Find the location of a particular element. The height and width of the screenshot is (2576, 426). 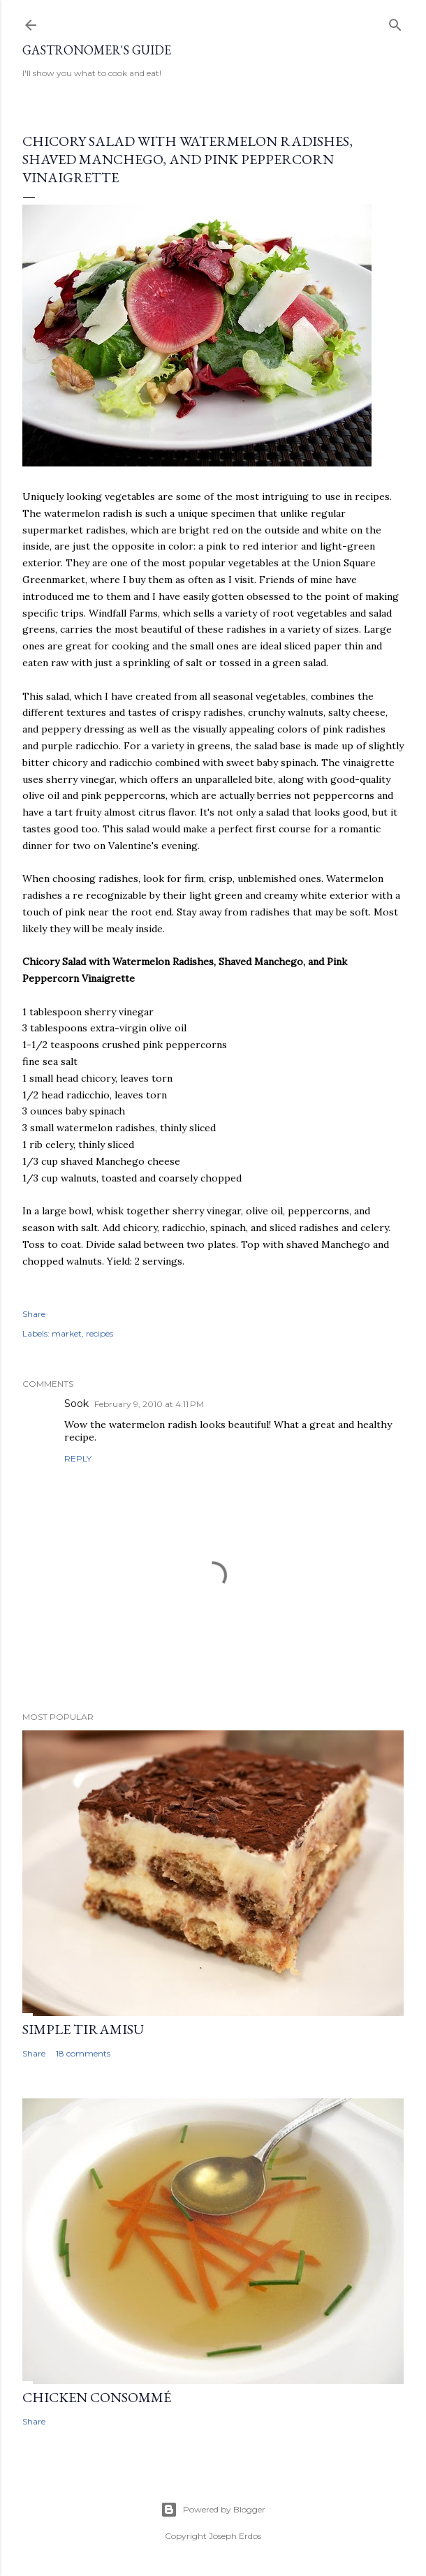

Chicken Consommé is located at coordinates (96, 2397).